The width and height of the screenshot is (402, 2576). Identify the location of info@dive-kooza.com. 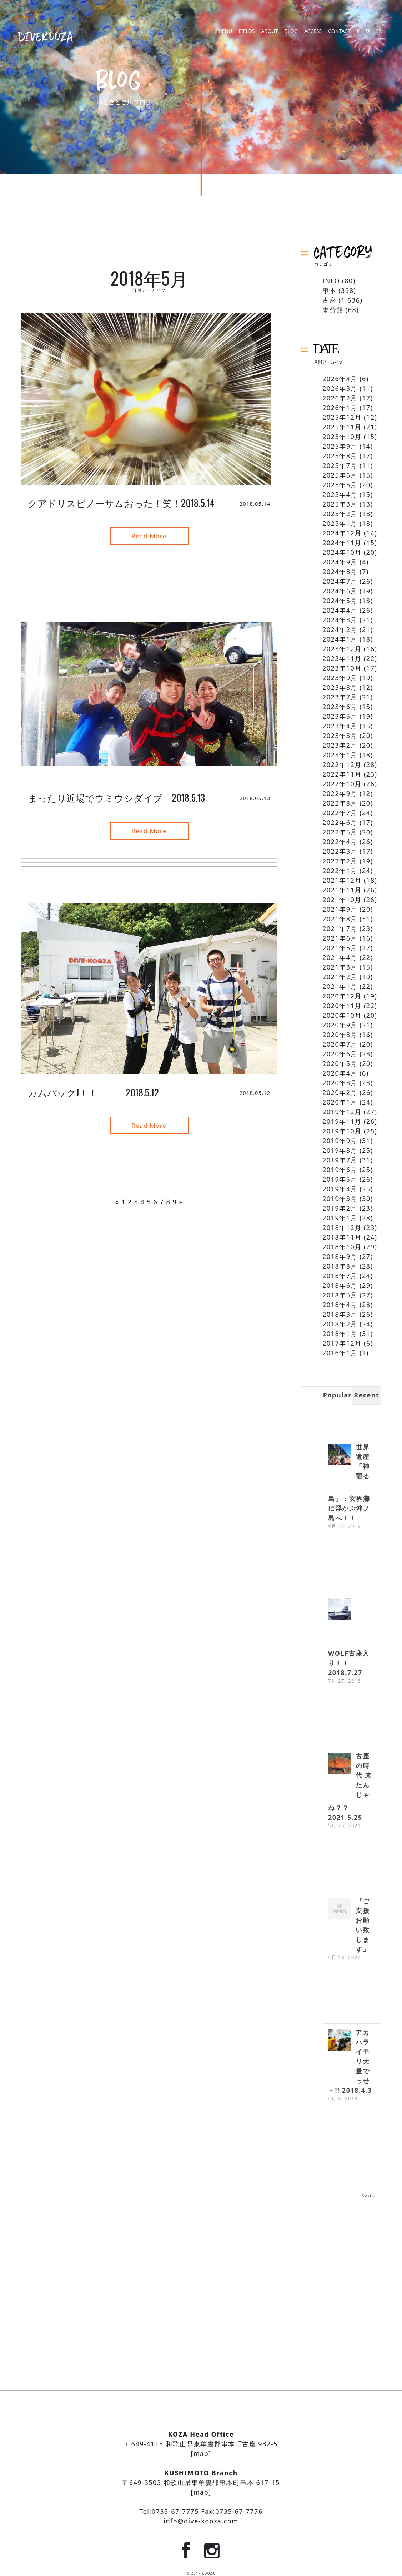
(201, 2521).